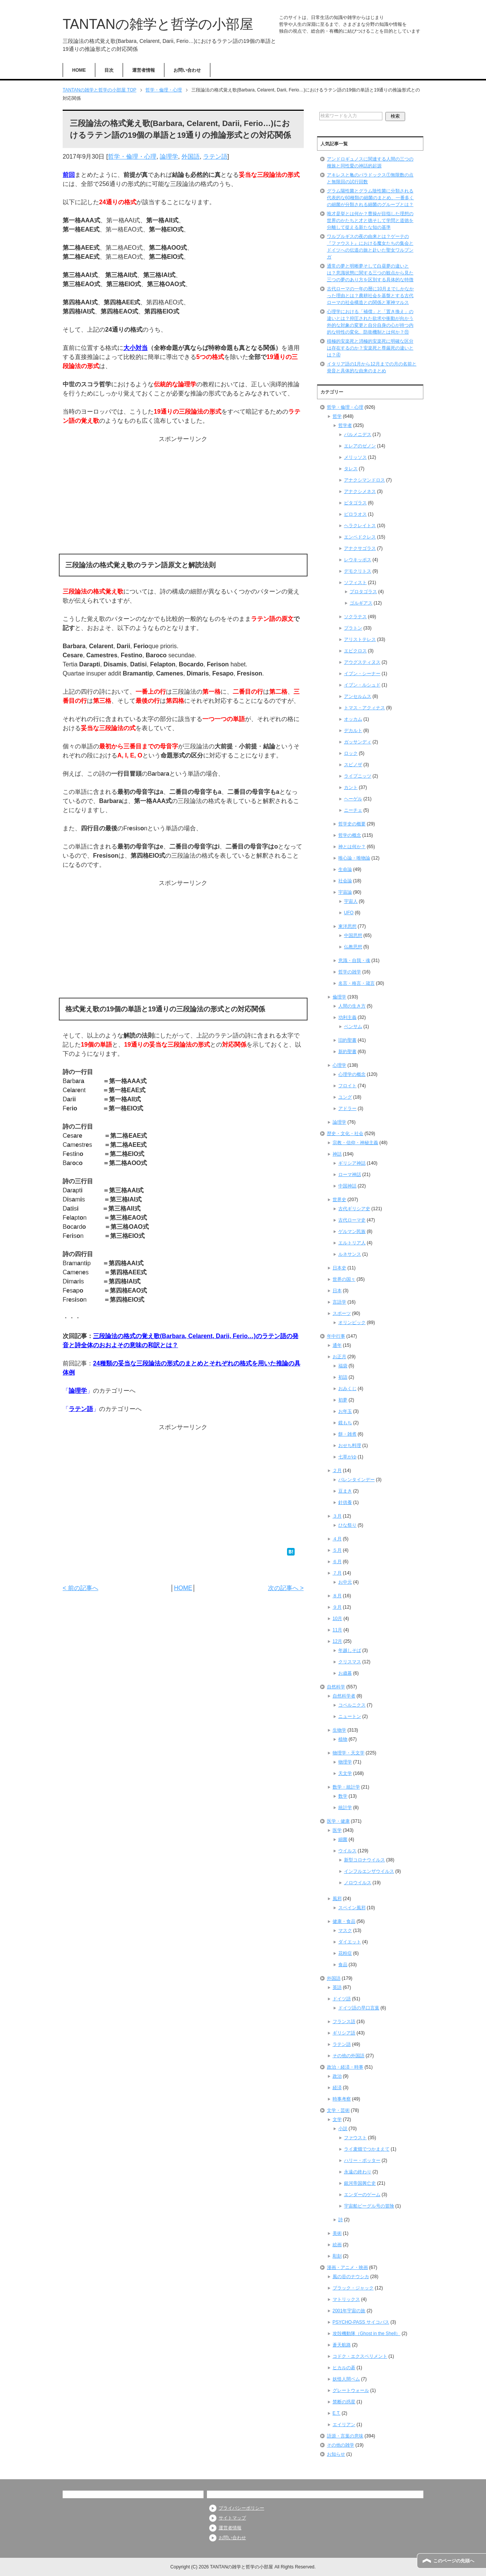  Describe the element at coordinates (364, 1860) in the screenshot. I see `新型コロナウイルス` at that location.